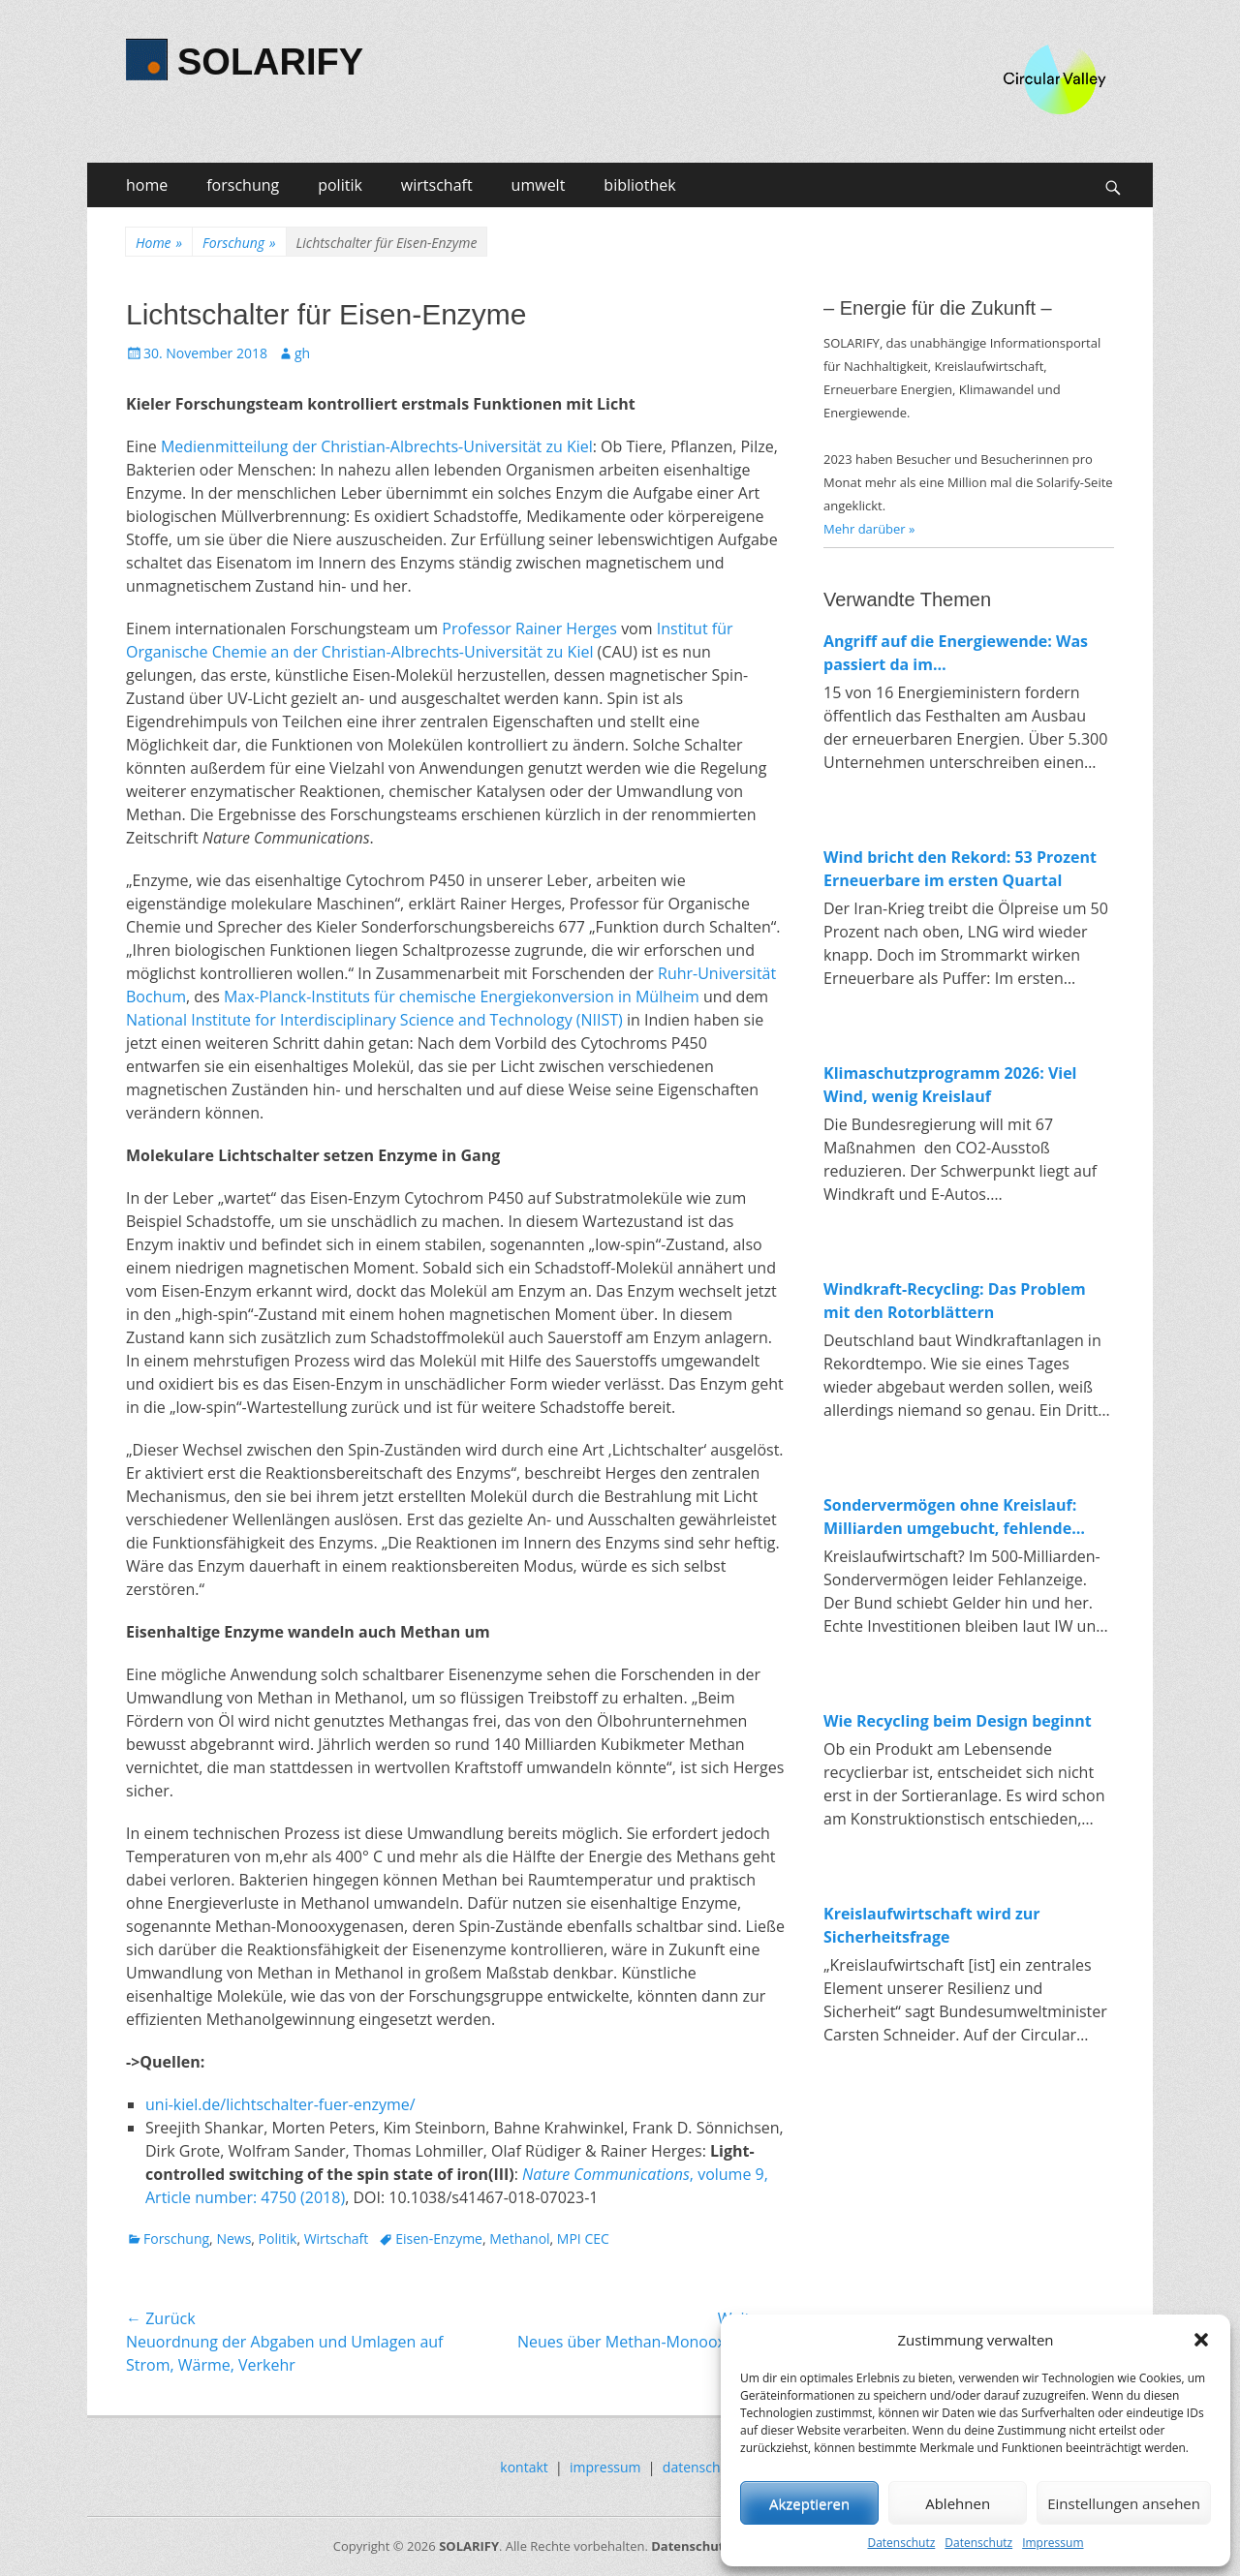 The image size is (1240, 2576). Describe the element at coordinates (701, 2467) in the screenshot. I see `datenschutz` at that location.